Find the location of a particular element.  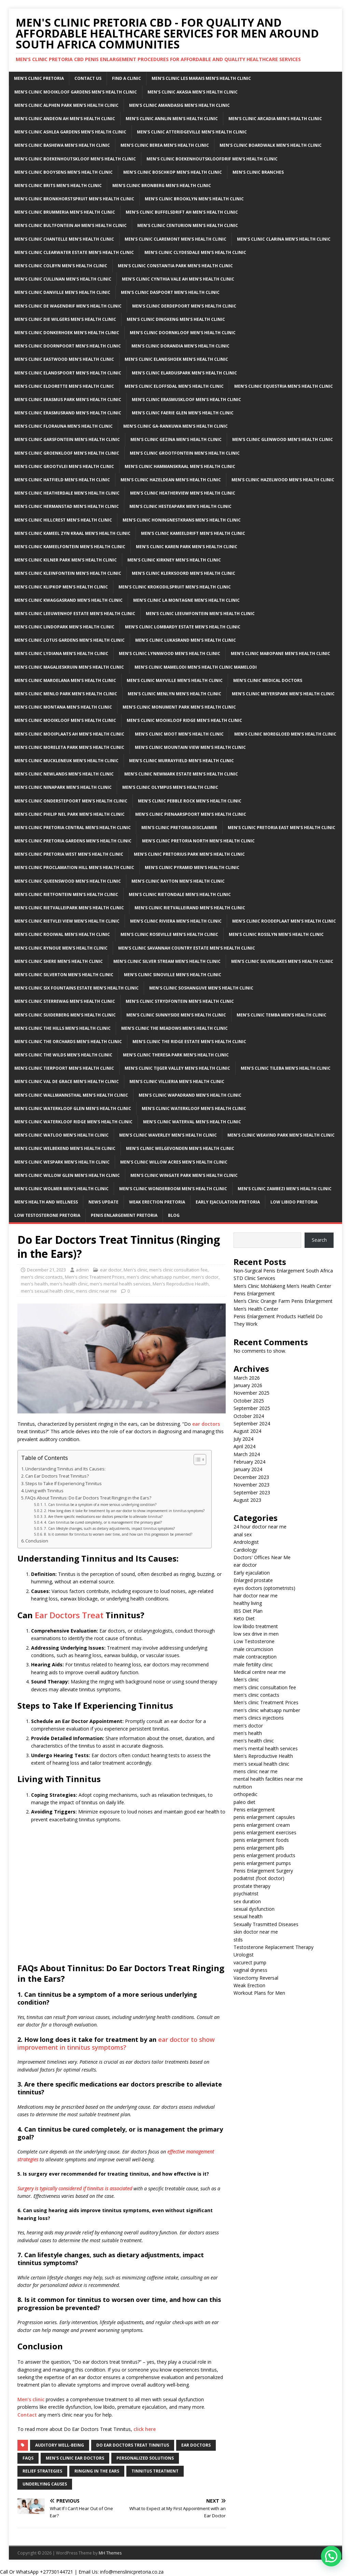

Low Testosterone is located at coordinates (254, 1641).